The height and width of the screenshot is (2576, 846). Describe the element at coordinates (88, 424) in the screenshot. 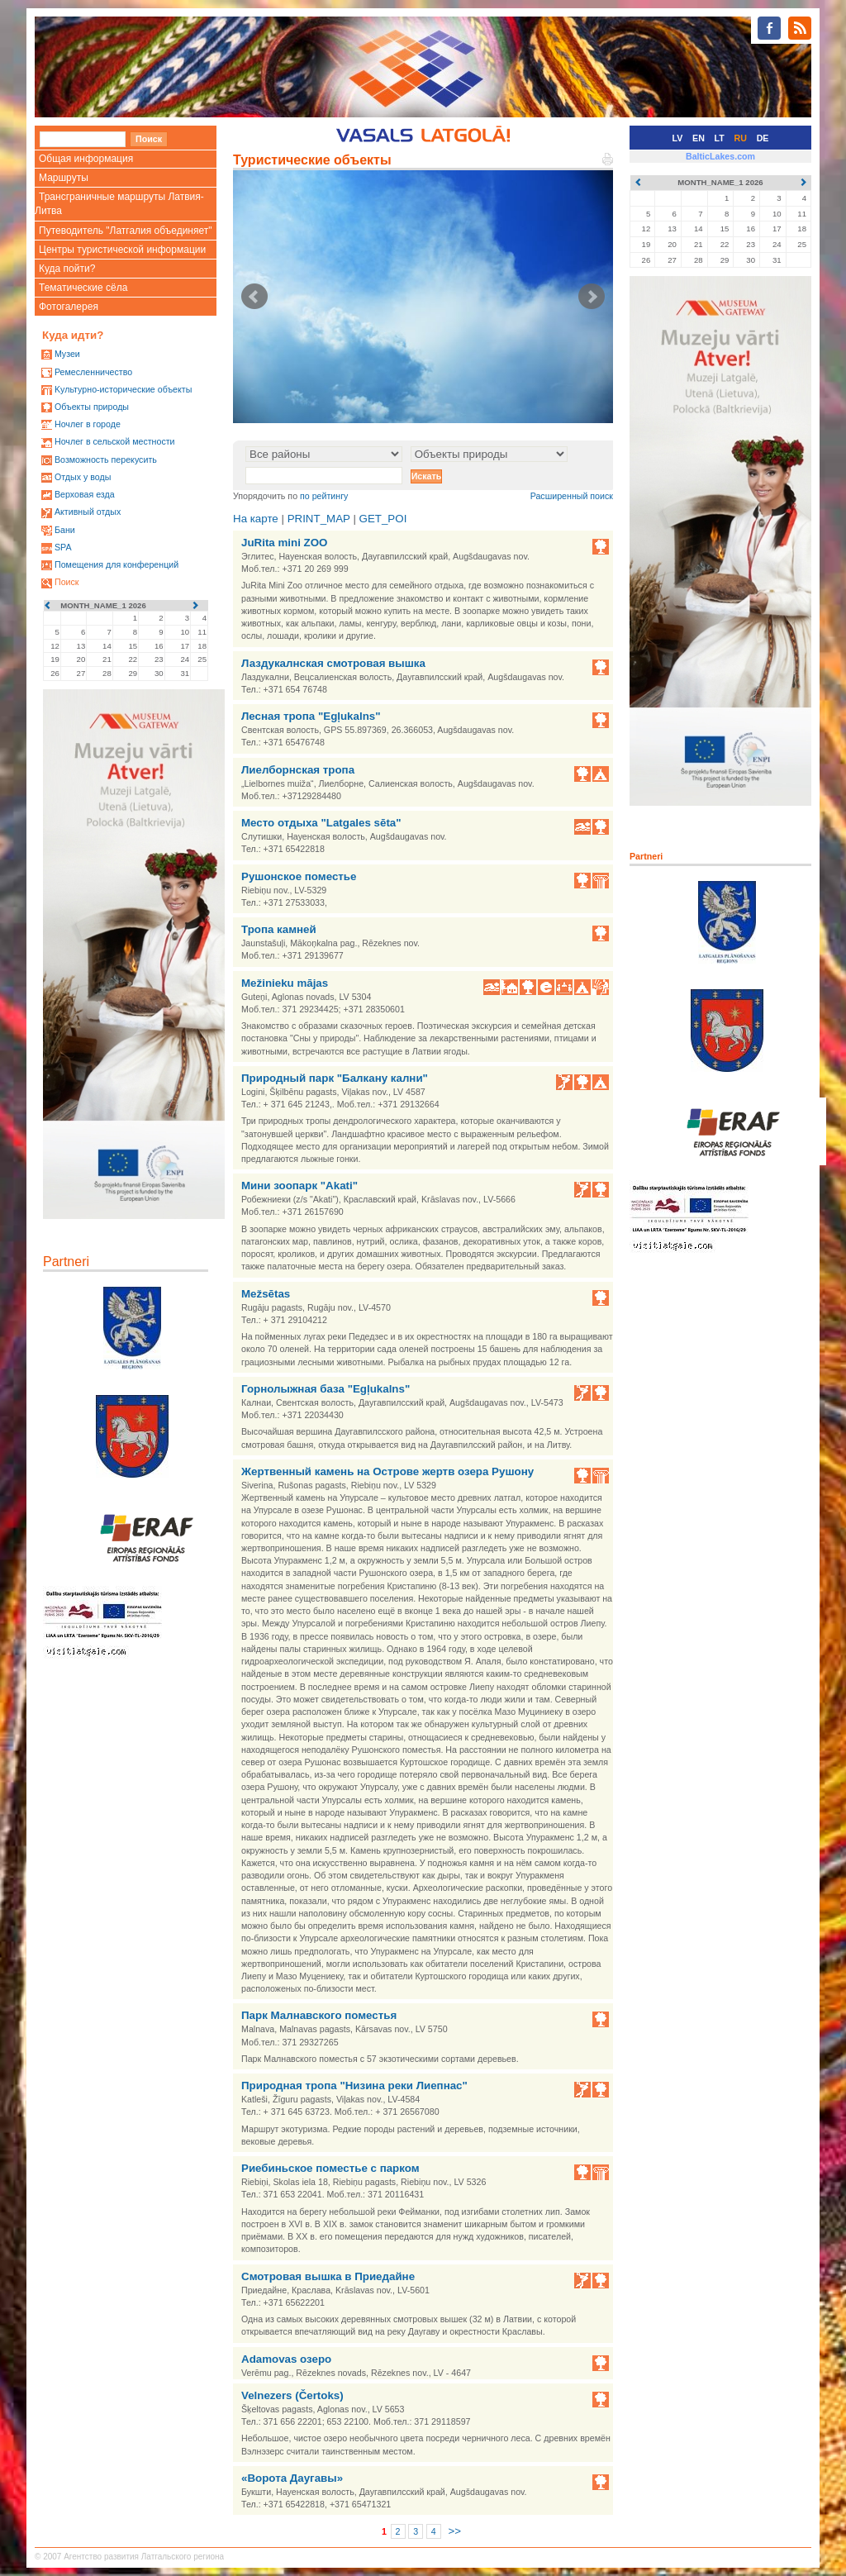

I see `Ночлег в городе` at that location.